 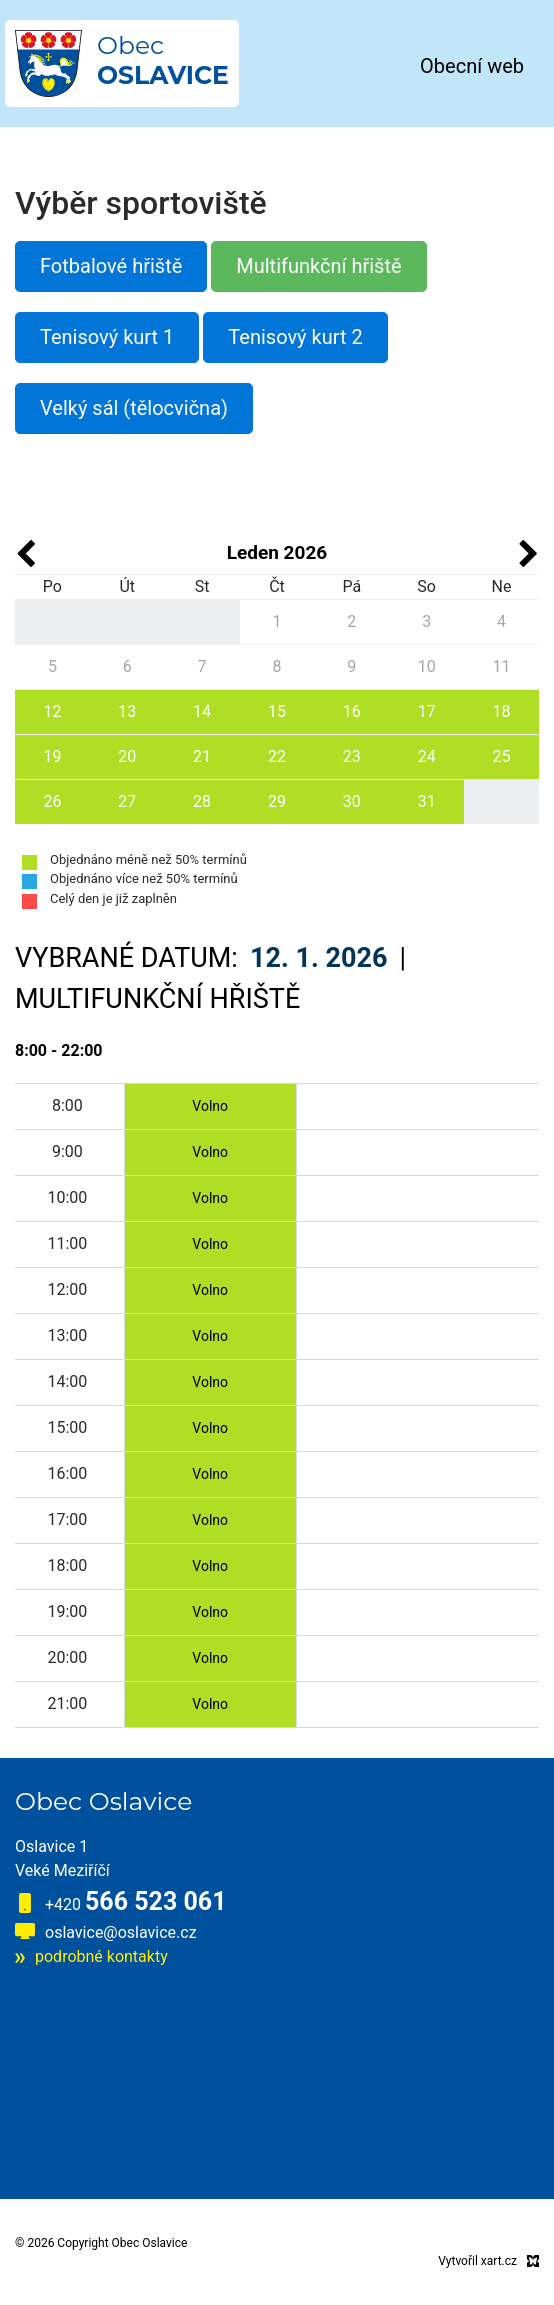 I want to click on 22, so click(x=277, y=756).